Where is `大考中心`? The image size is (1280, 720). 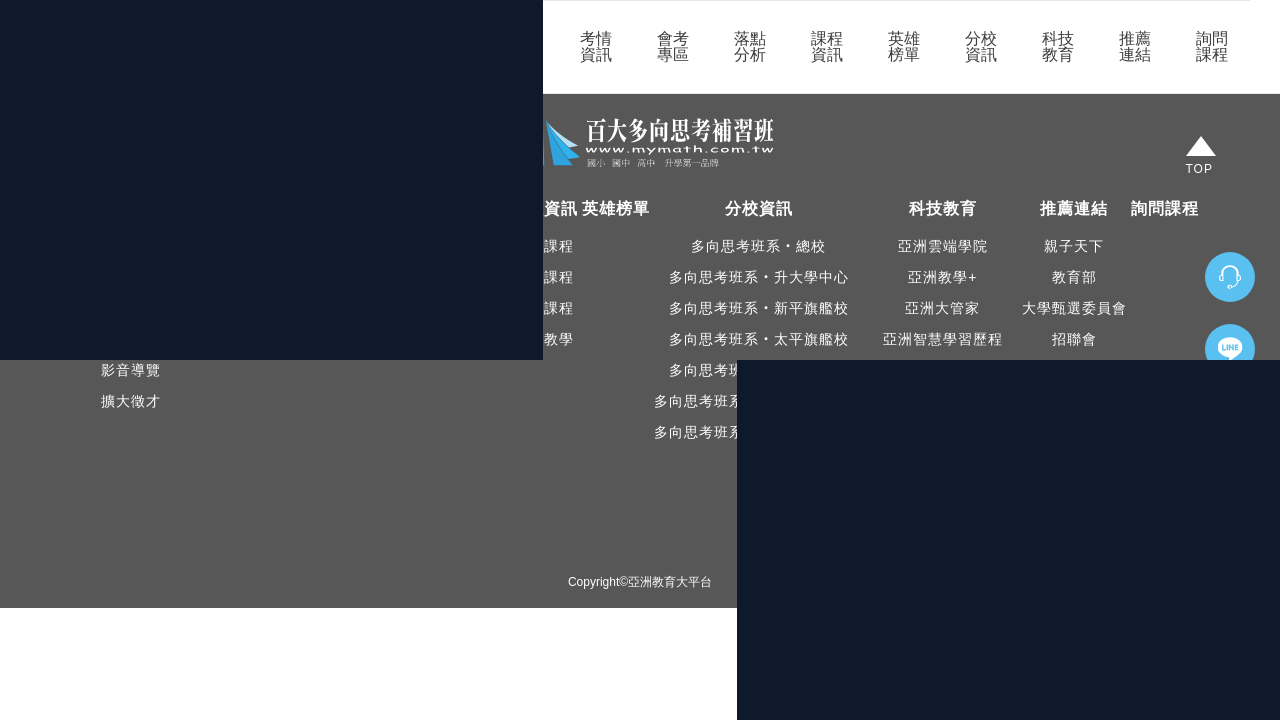
大考中心 is located at coordinates (1074, 525).